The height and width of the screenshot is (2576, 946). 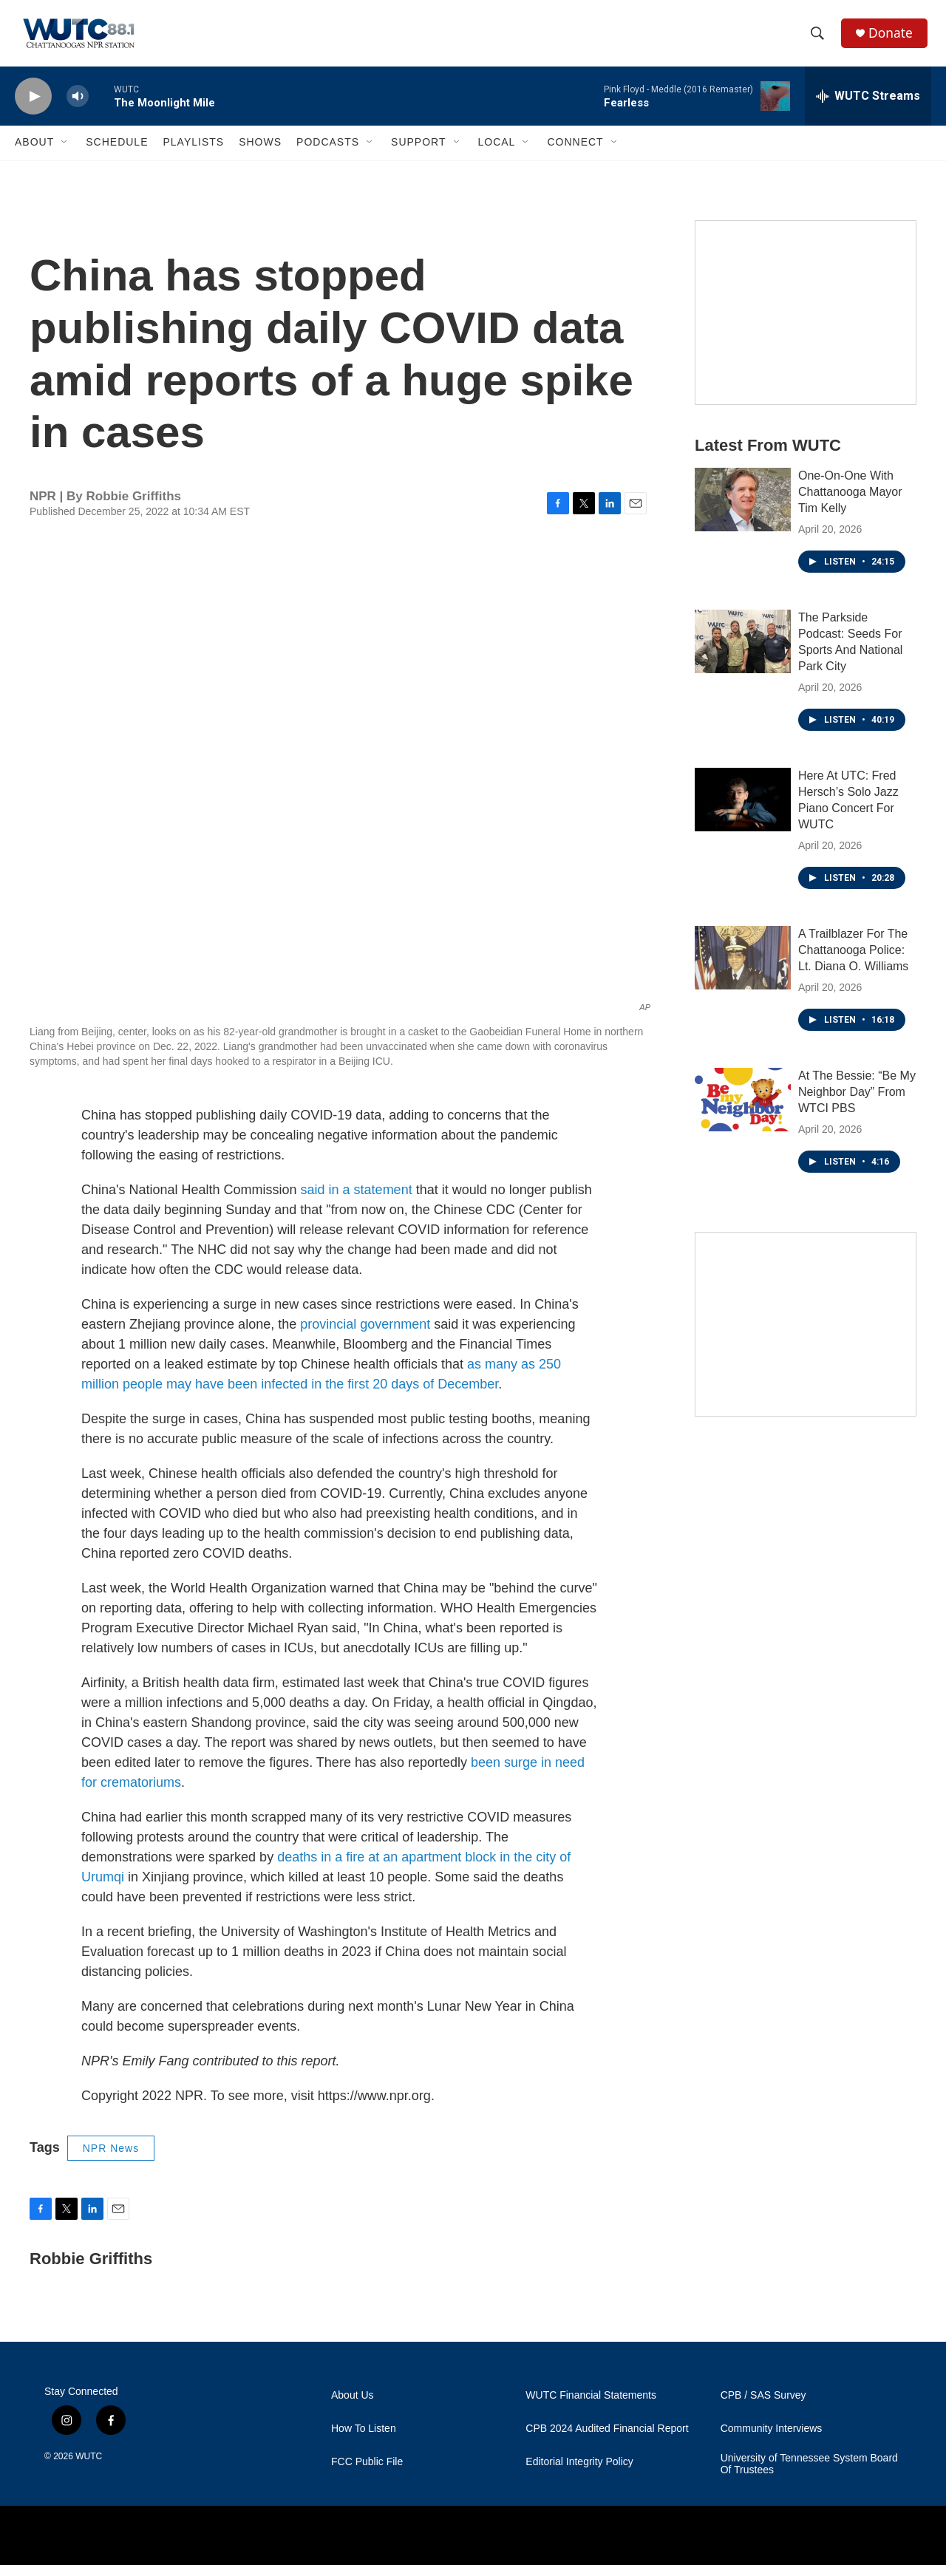 What do you see at coordinates (743, 810) in the screenshot?
I see `[Here At UTC: Fred Hersch’s Solo Jazz Piano Concert For WUTC]` at bounding box center [743, 810].